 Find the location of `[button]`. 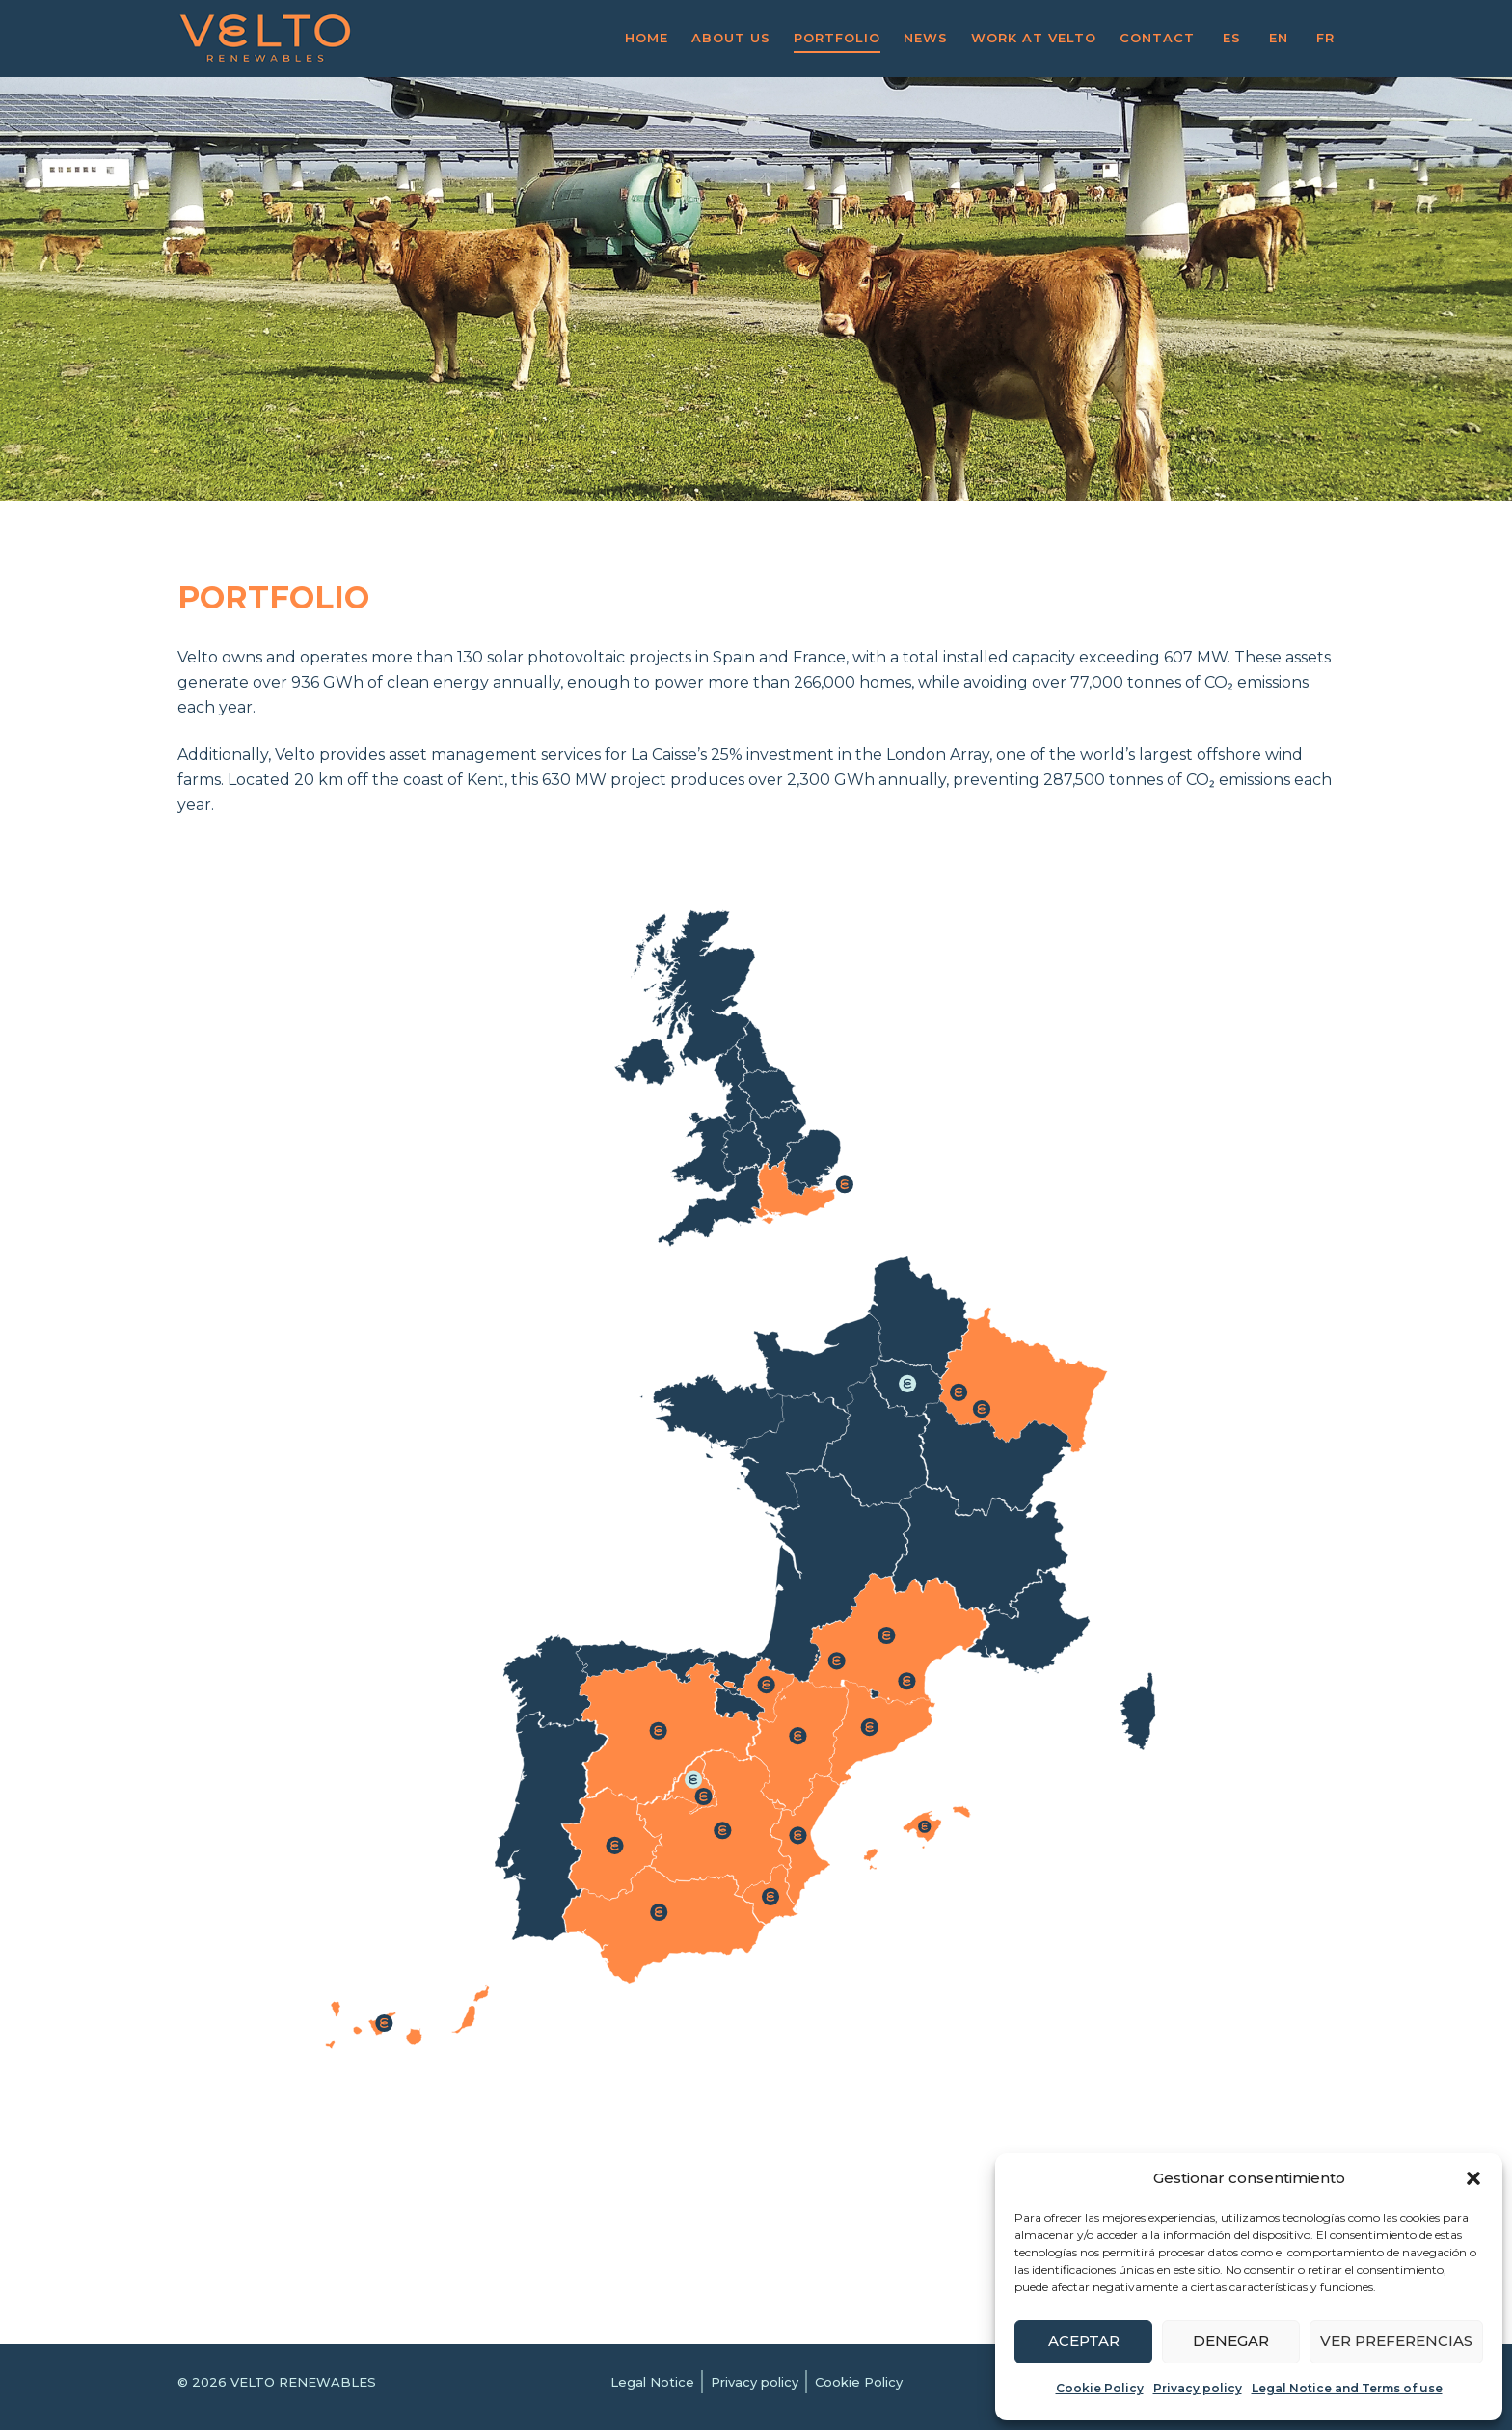

[button] is located at coordinates (1473, 2178).